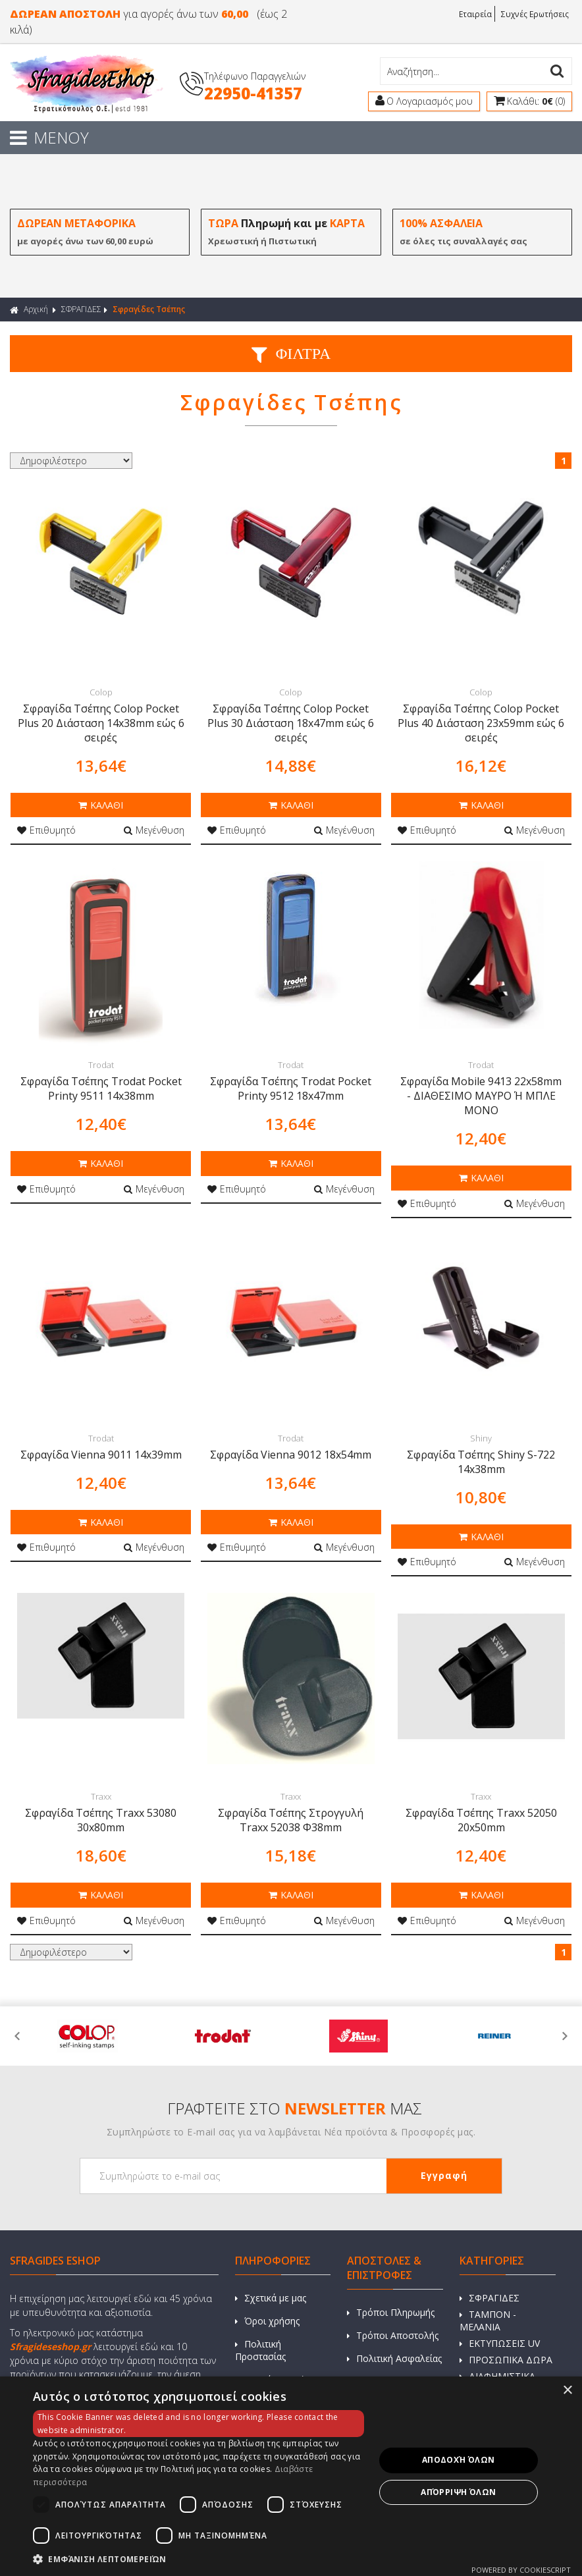  What do you see at coordinates (154, 831) in the screenshot?
I see `Μεγένθυση` at bounding box center [154, 831].